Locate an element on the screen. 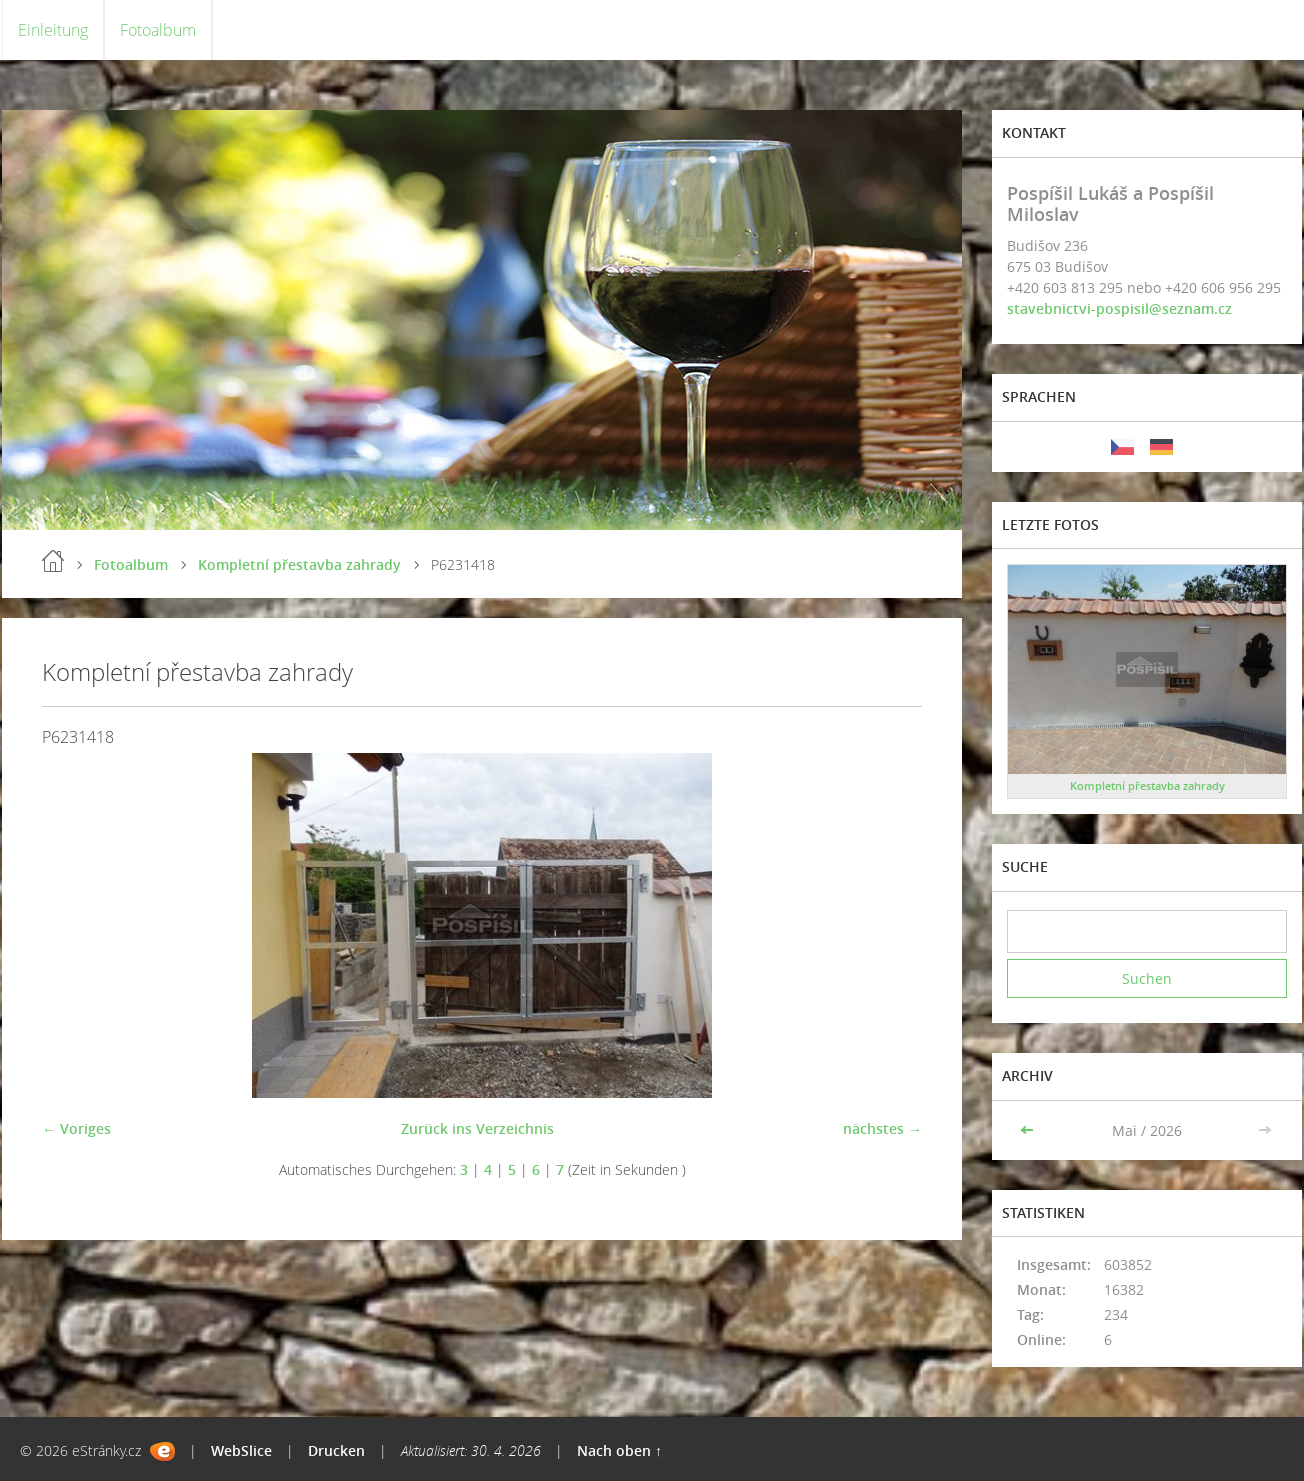 The width and height of the screenshot is (1304, 1481). Einleitung is located at coordinates (53, 30).